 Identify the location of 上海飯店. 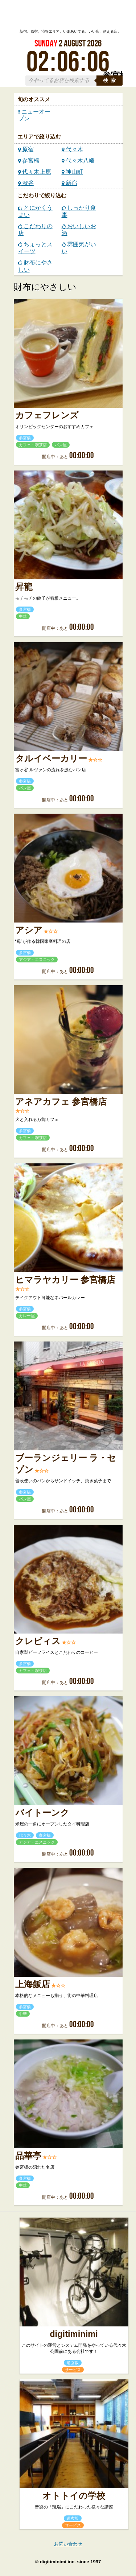
(32, 1984).